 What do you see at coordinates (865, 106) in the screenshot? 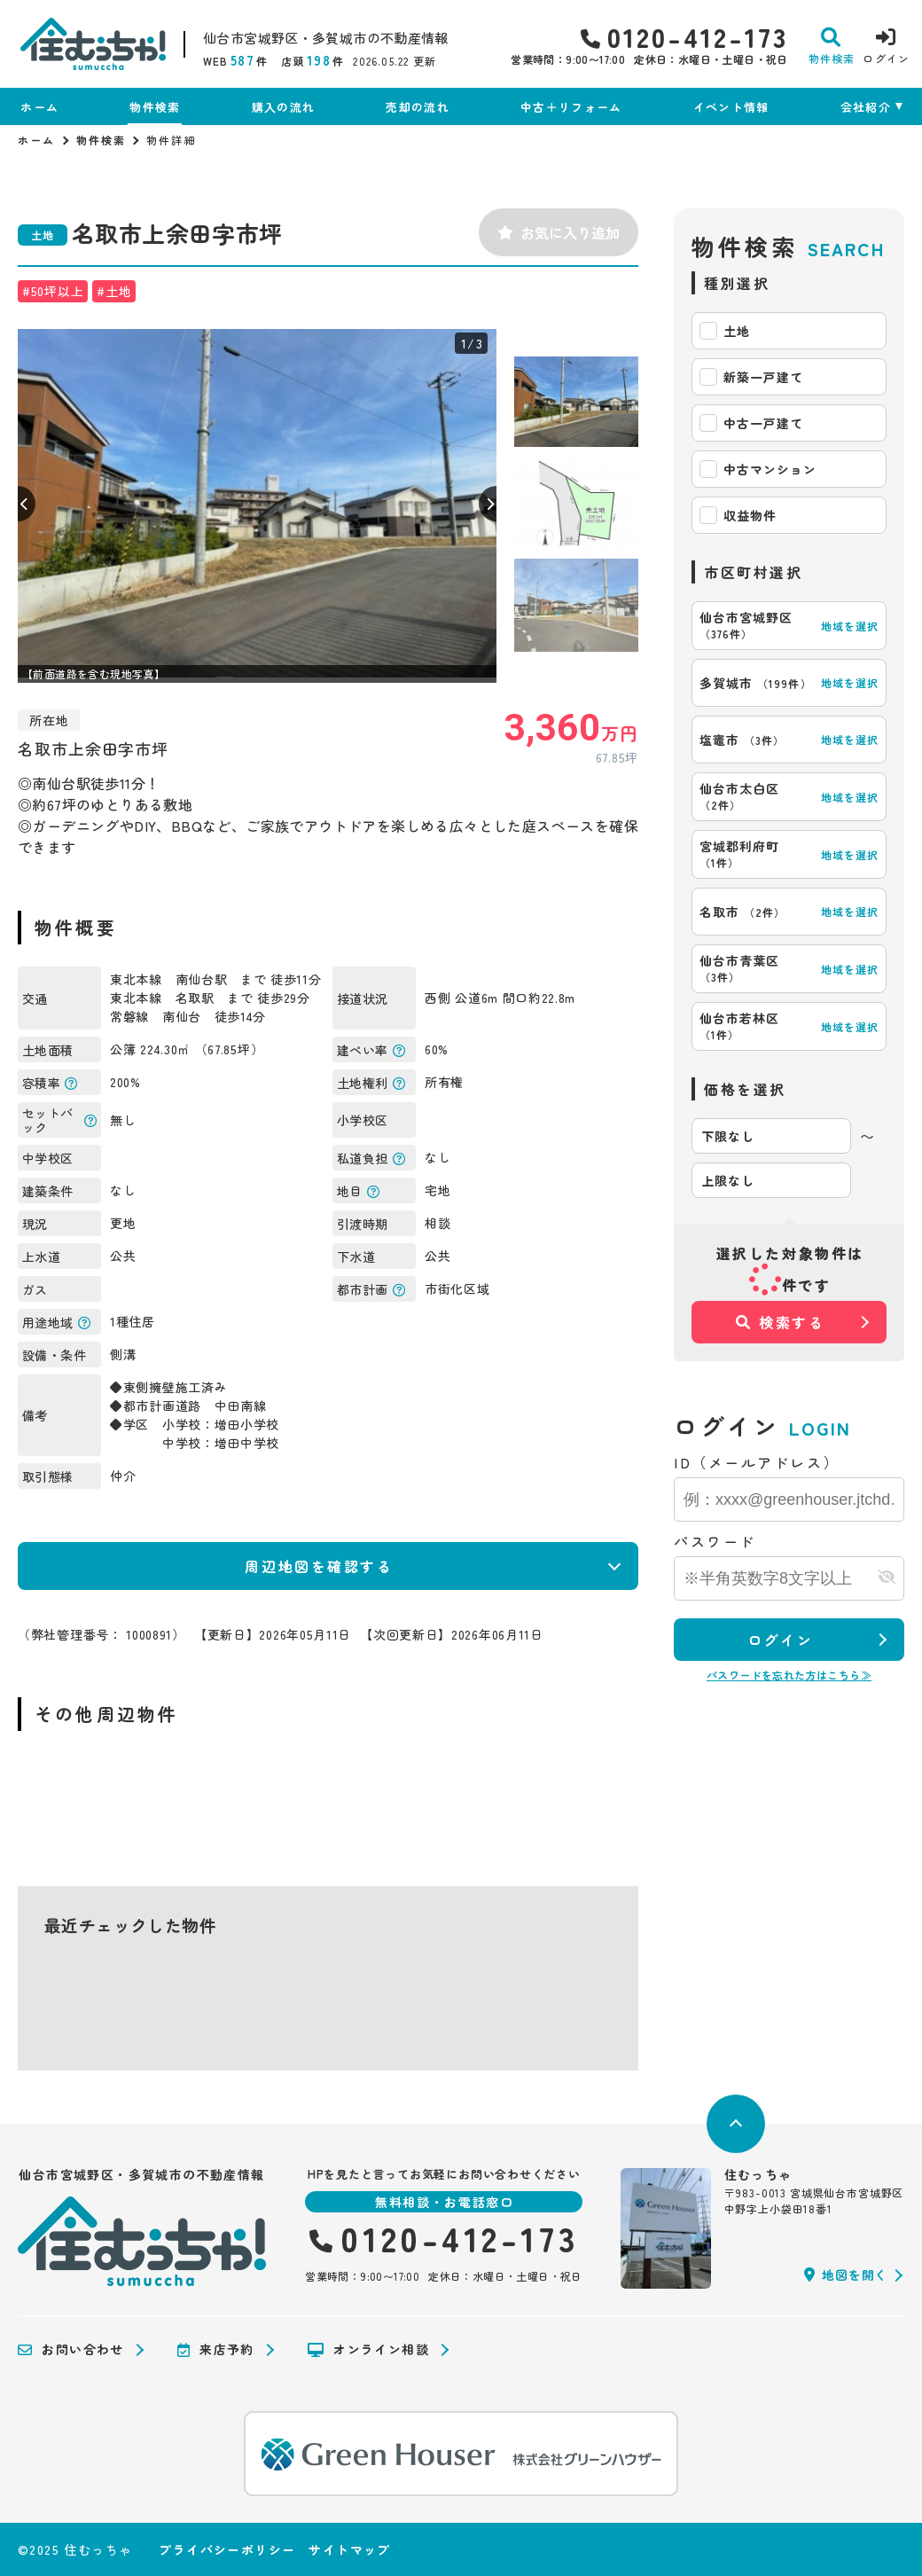
I see `会社紹介` at bounding box center [865, 106].